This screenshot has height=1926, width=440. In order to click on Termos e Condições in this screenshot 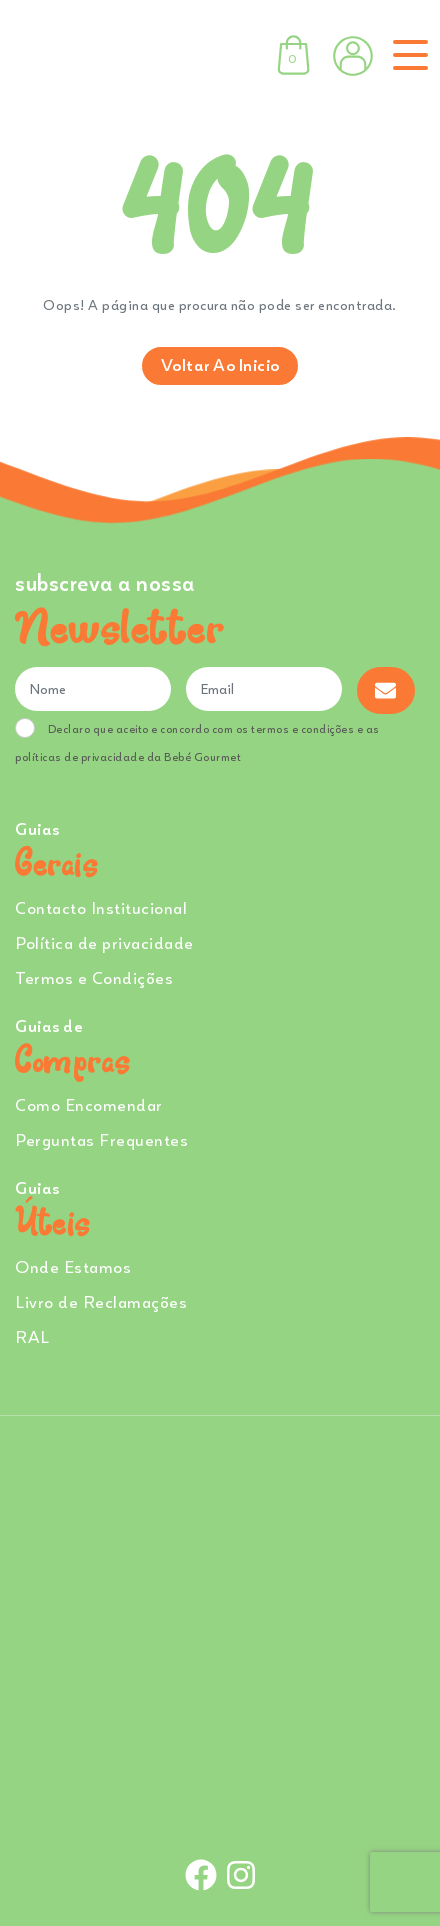, I will do `click(94, 977)`.